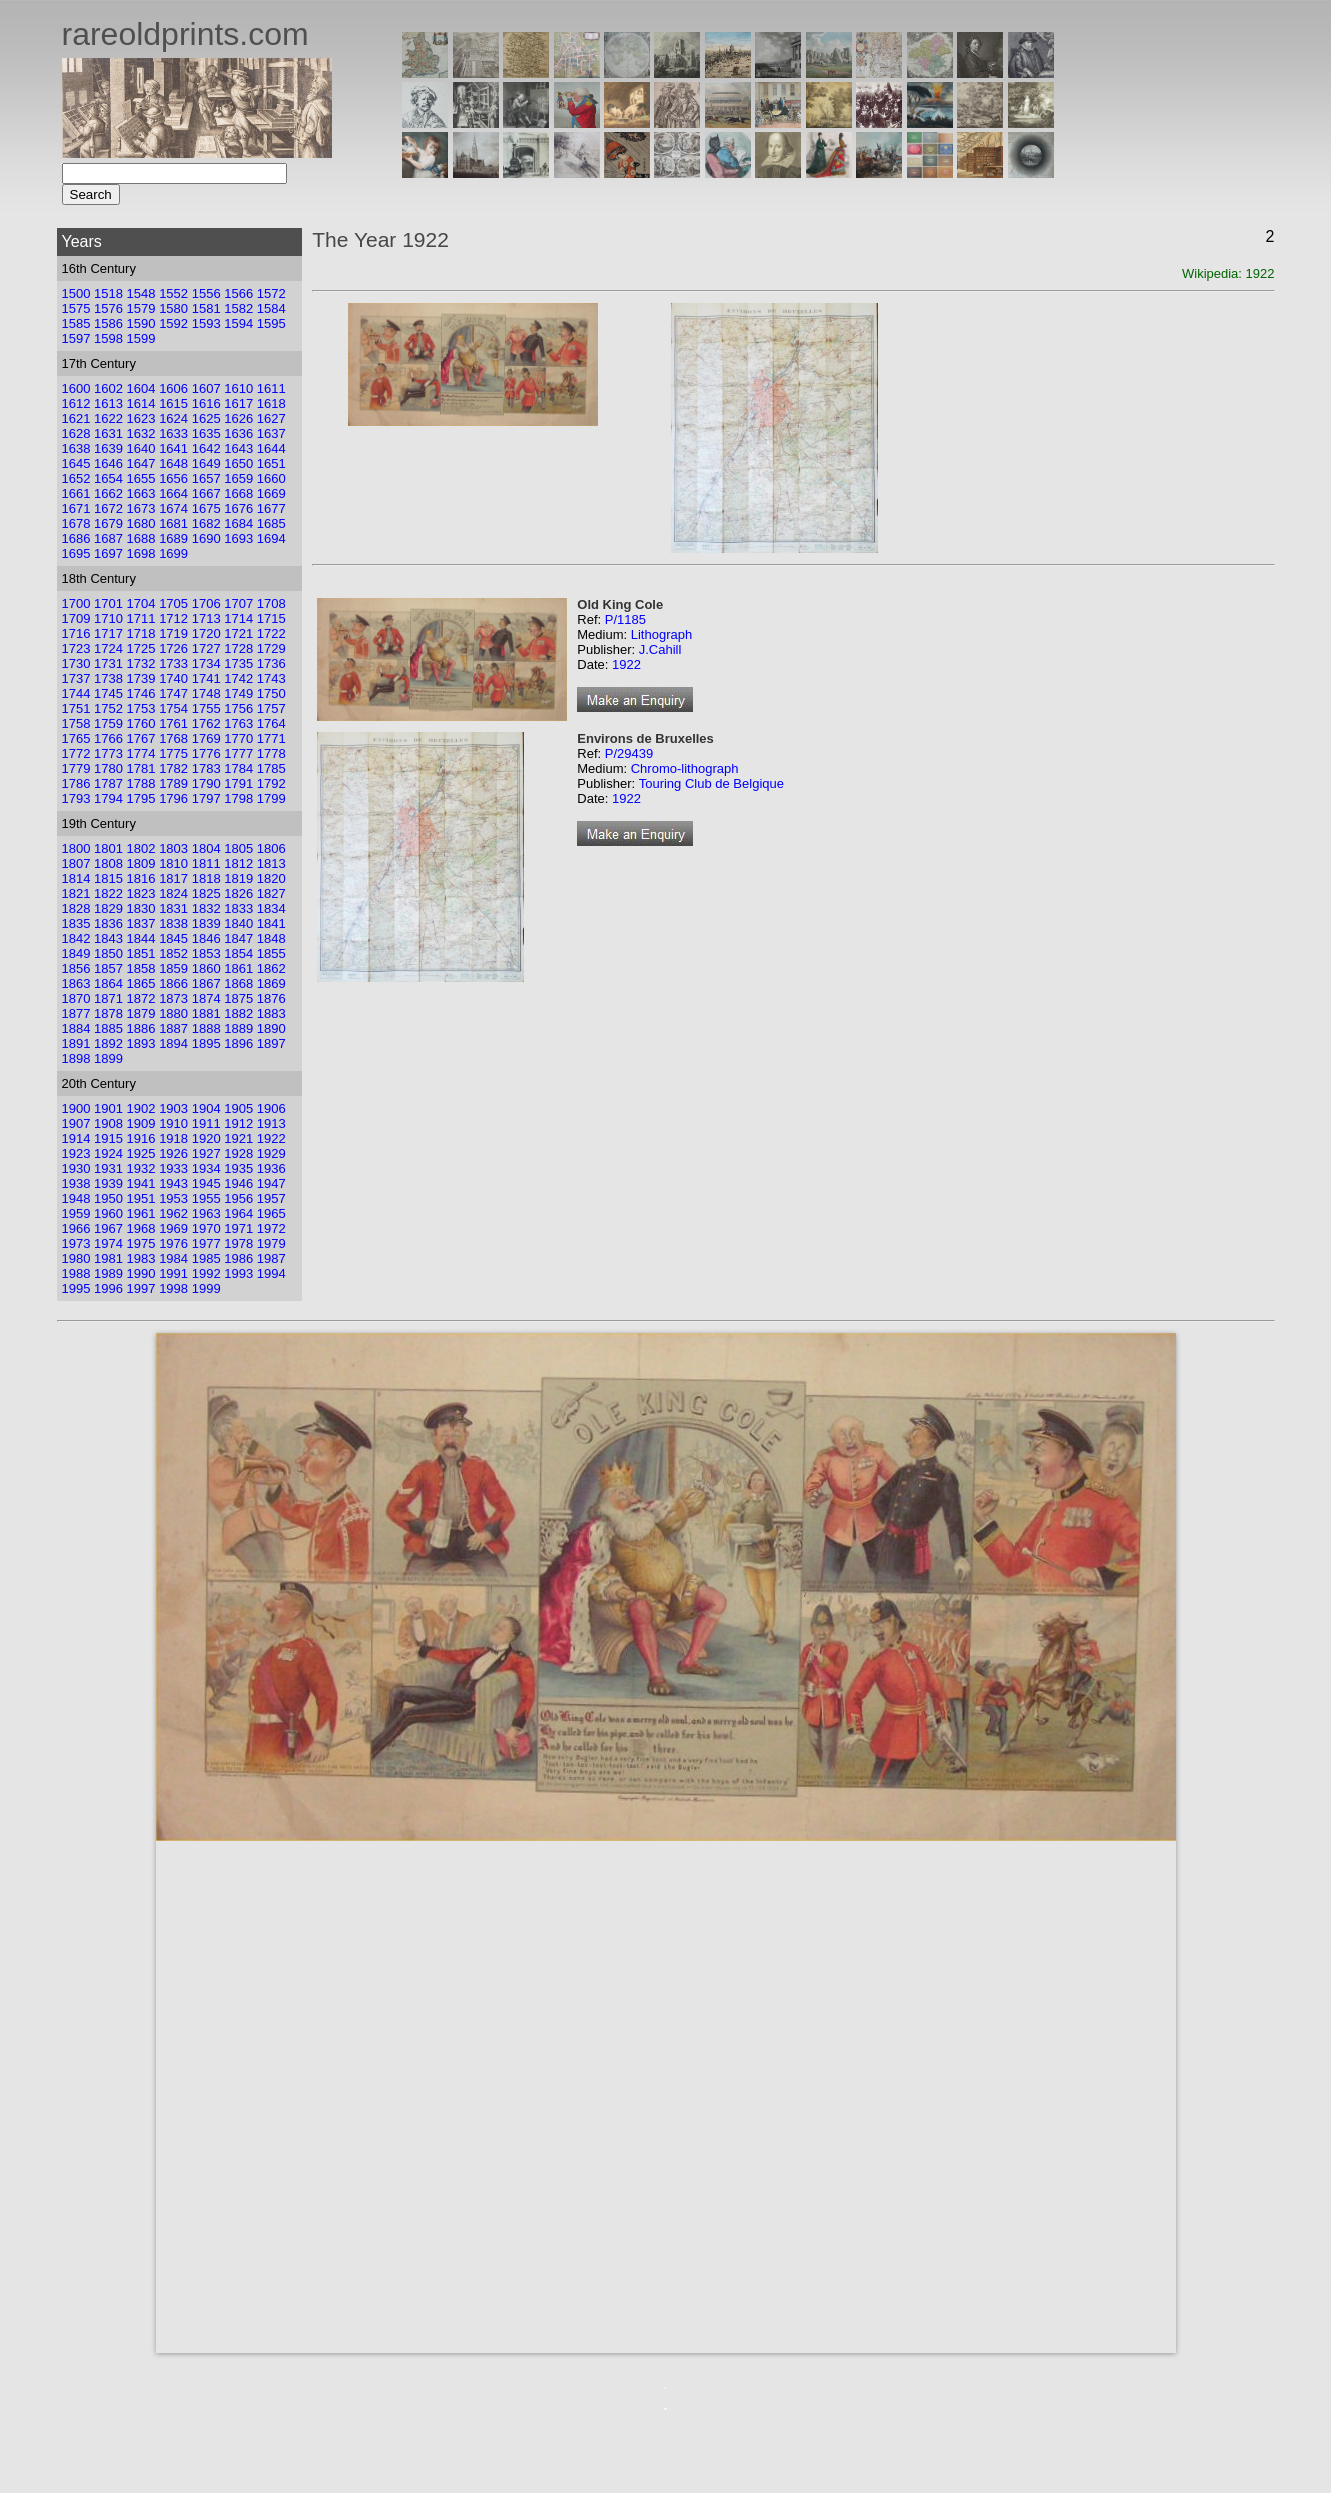 Image resolution: width=1331 pixels, height=2493 pixels. What do you see at coordinates (271, 1013) in the screenshot?
I see `1883` at bounding box center [271, 1013].